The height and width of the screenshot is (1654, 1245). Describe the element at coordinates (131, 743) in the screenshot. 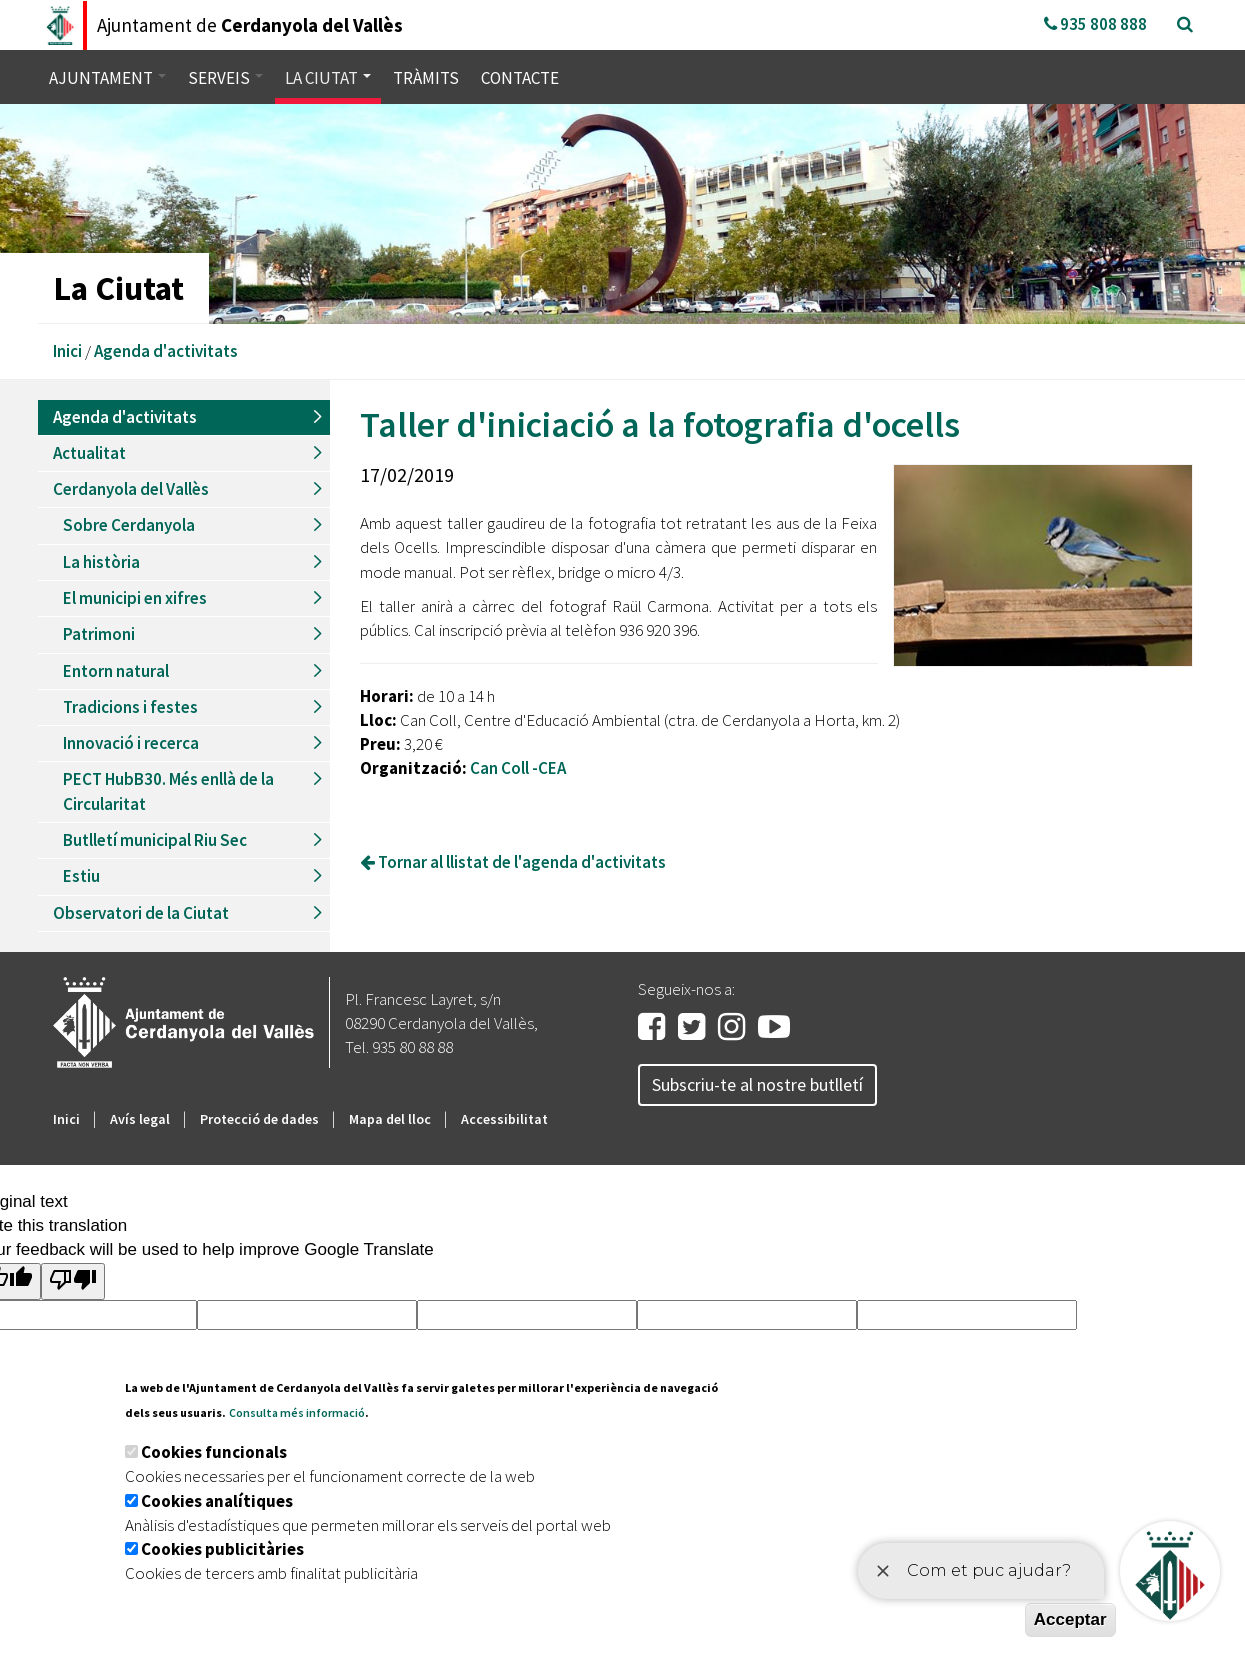

I see `Innovació i recerca` at that location.